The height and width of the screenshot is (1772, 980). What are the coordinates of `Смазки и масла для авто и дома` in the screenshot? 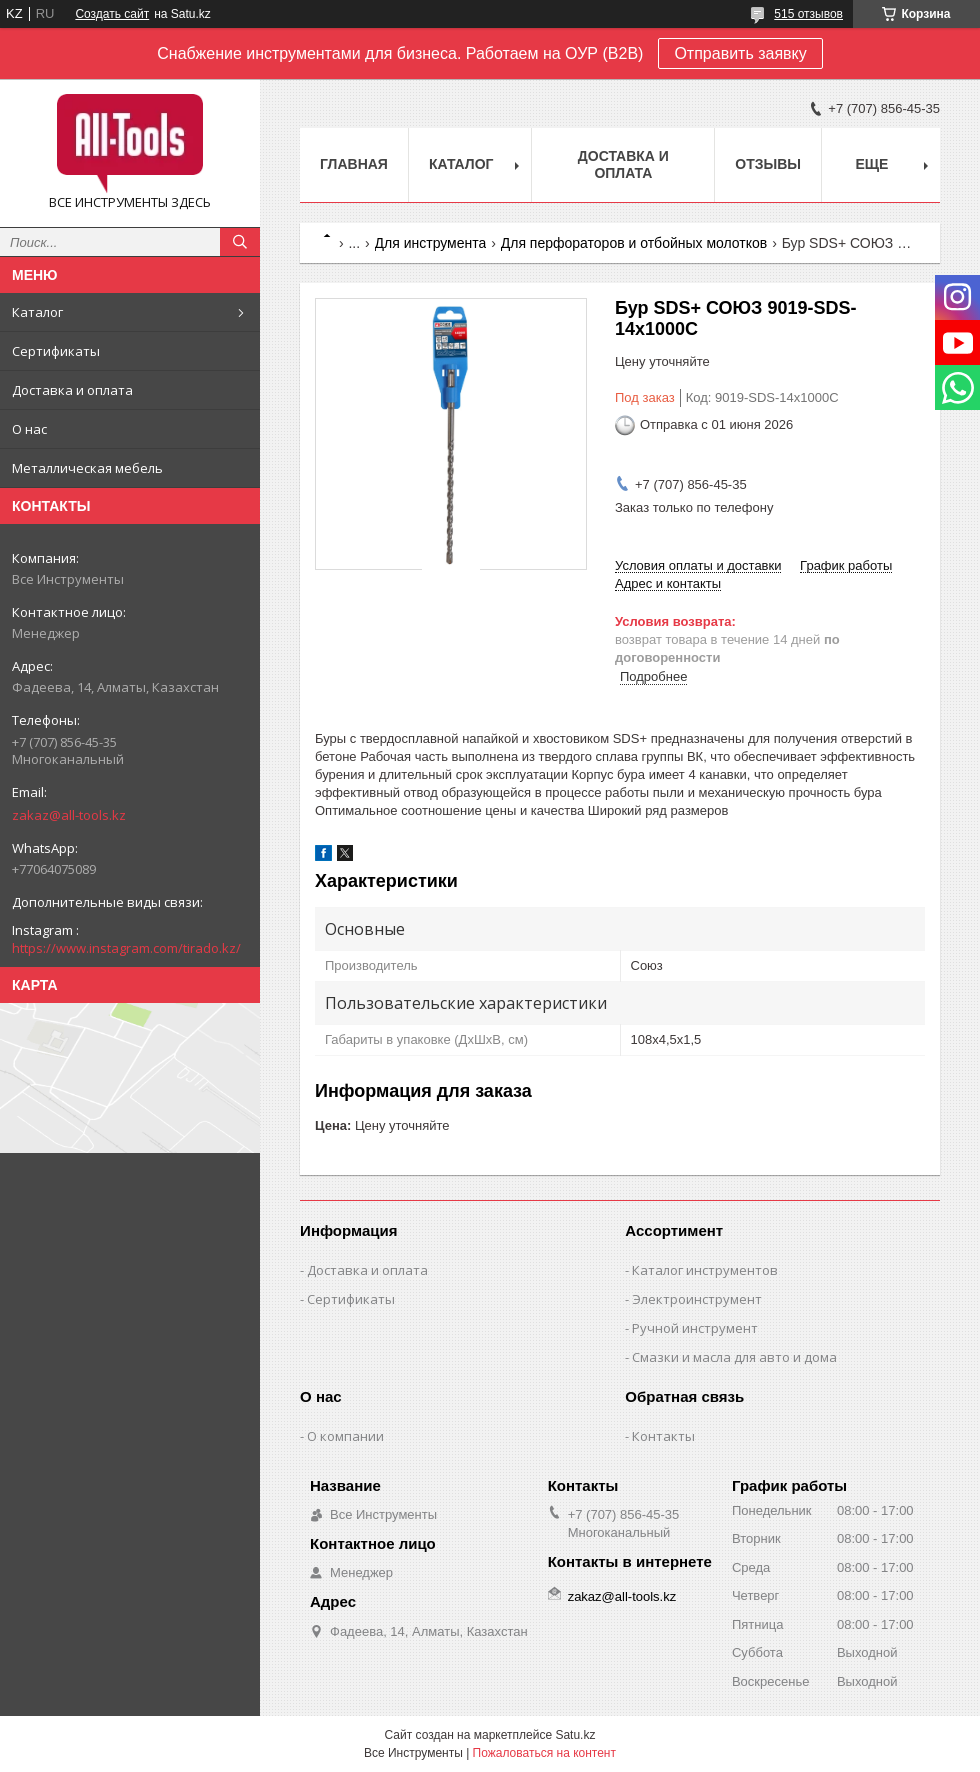 It's located at (734, 1357).